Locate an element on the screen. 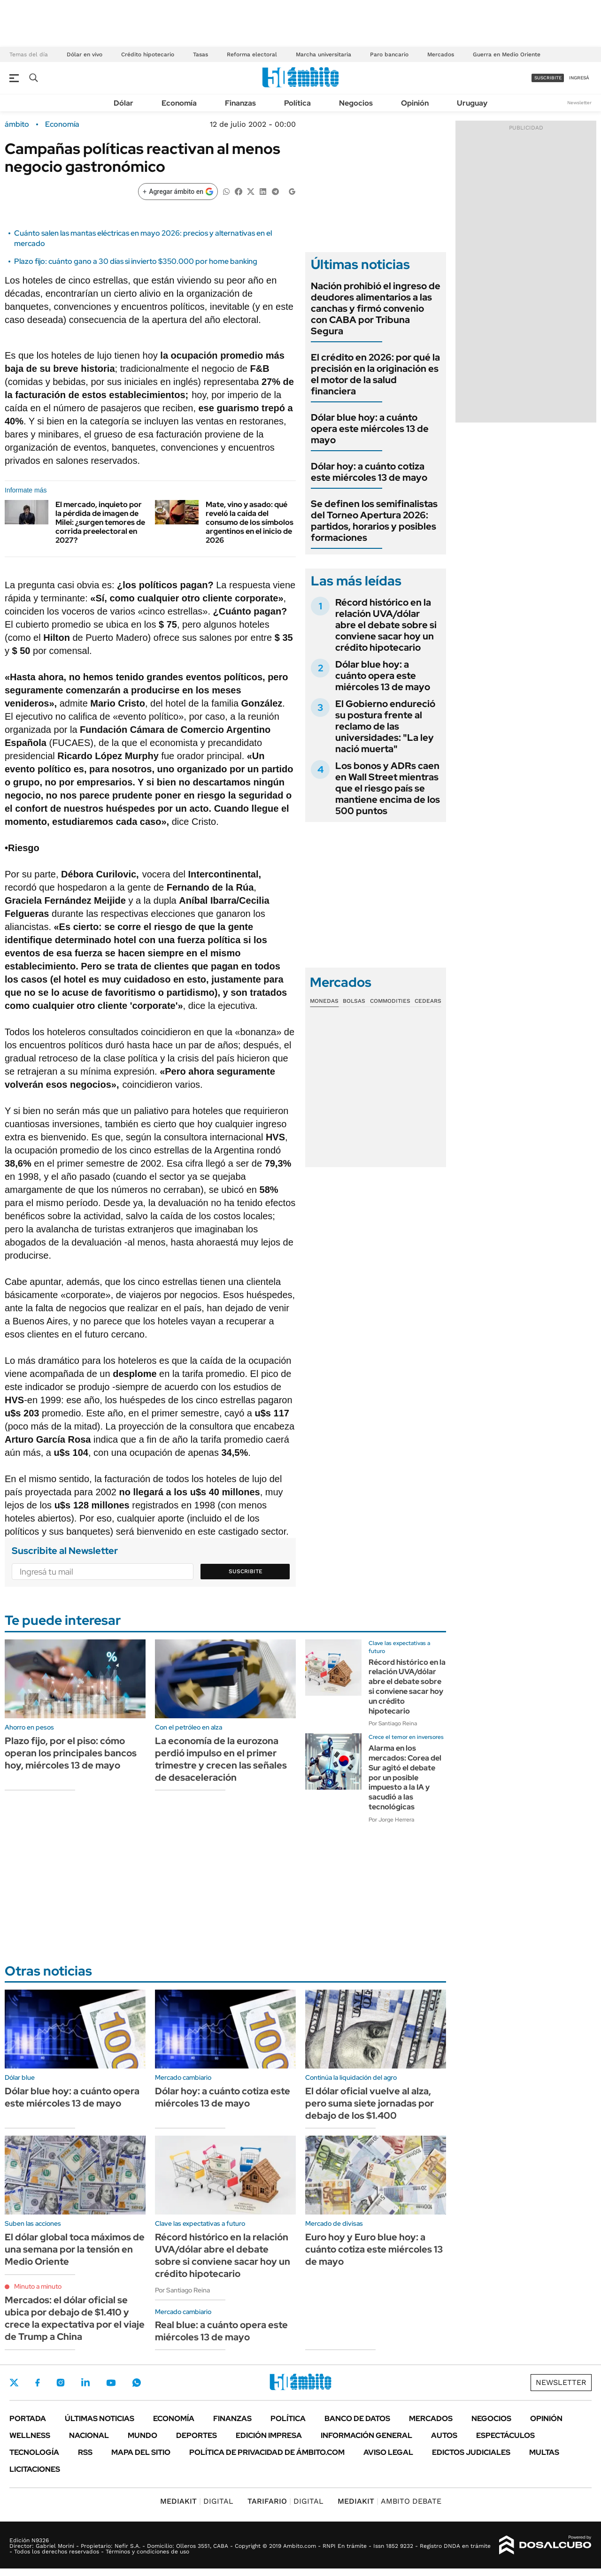  Youtube is located at coordinates (111, 2382).